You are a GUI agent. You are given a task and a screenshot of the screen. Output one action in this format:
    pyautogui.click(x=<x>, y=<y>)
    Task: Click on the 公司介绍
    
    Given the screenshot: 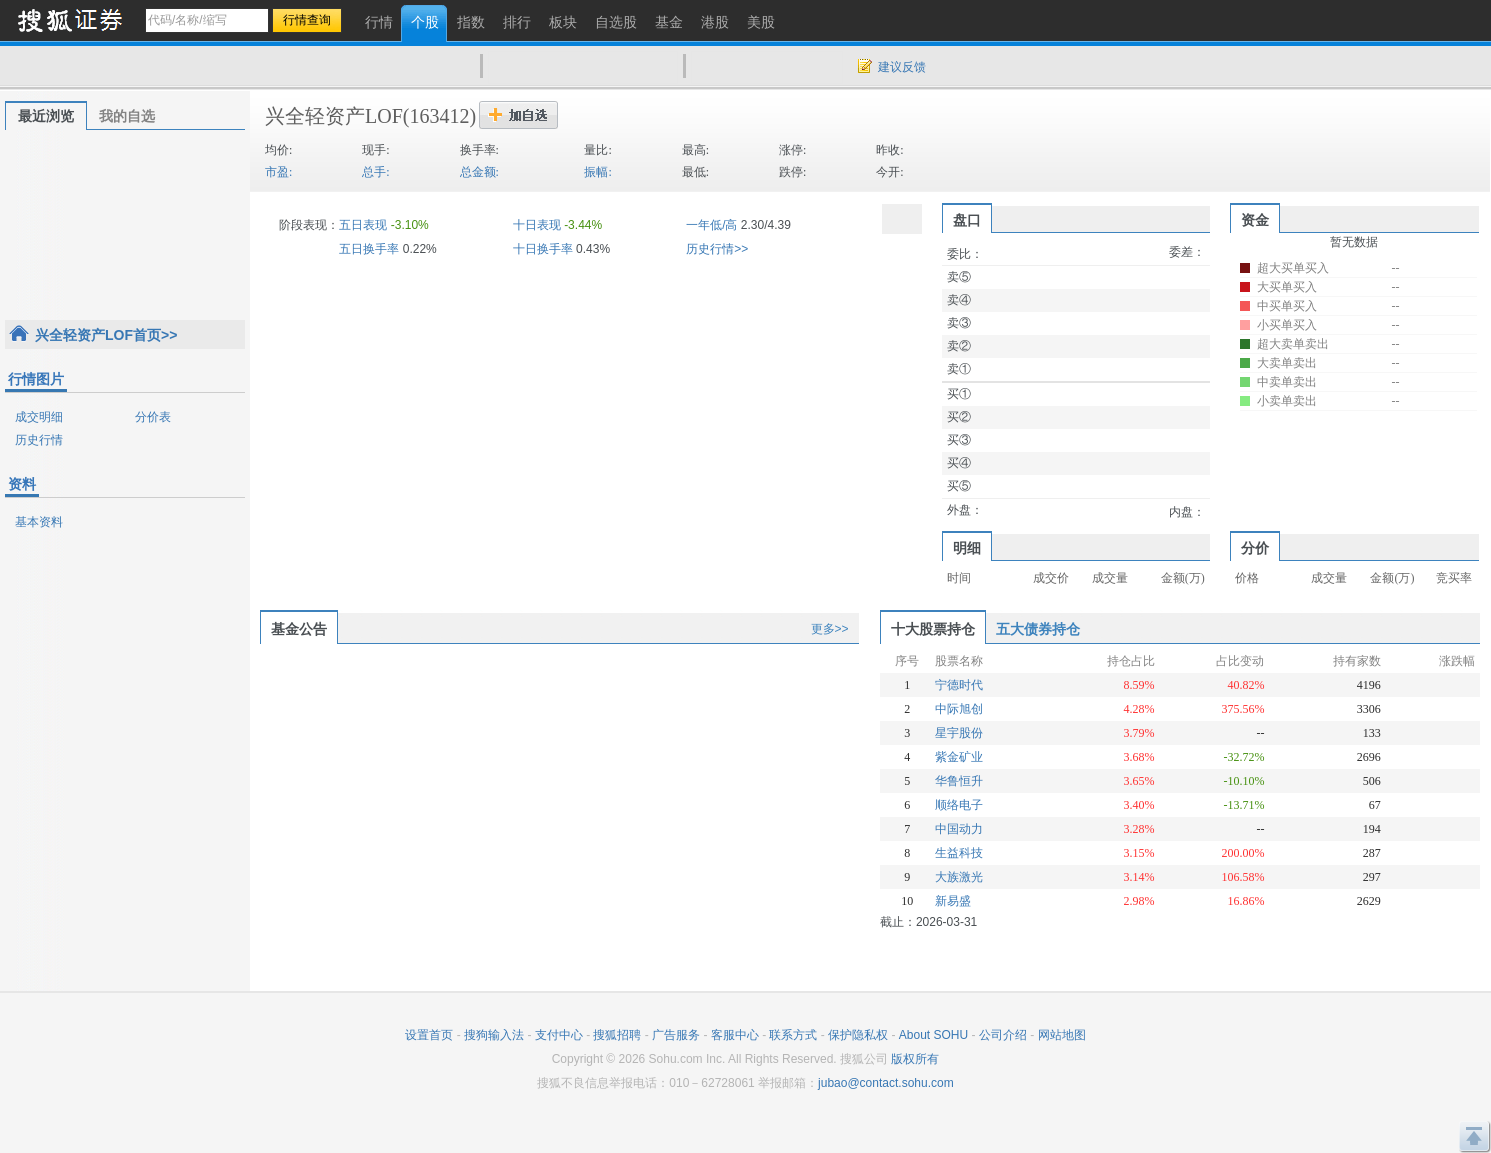 What is the action you would take?
    pyautogui.click(x=1003, y=1035)
    